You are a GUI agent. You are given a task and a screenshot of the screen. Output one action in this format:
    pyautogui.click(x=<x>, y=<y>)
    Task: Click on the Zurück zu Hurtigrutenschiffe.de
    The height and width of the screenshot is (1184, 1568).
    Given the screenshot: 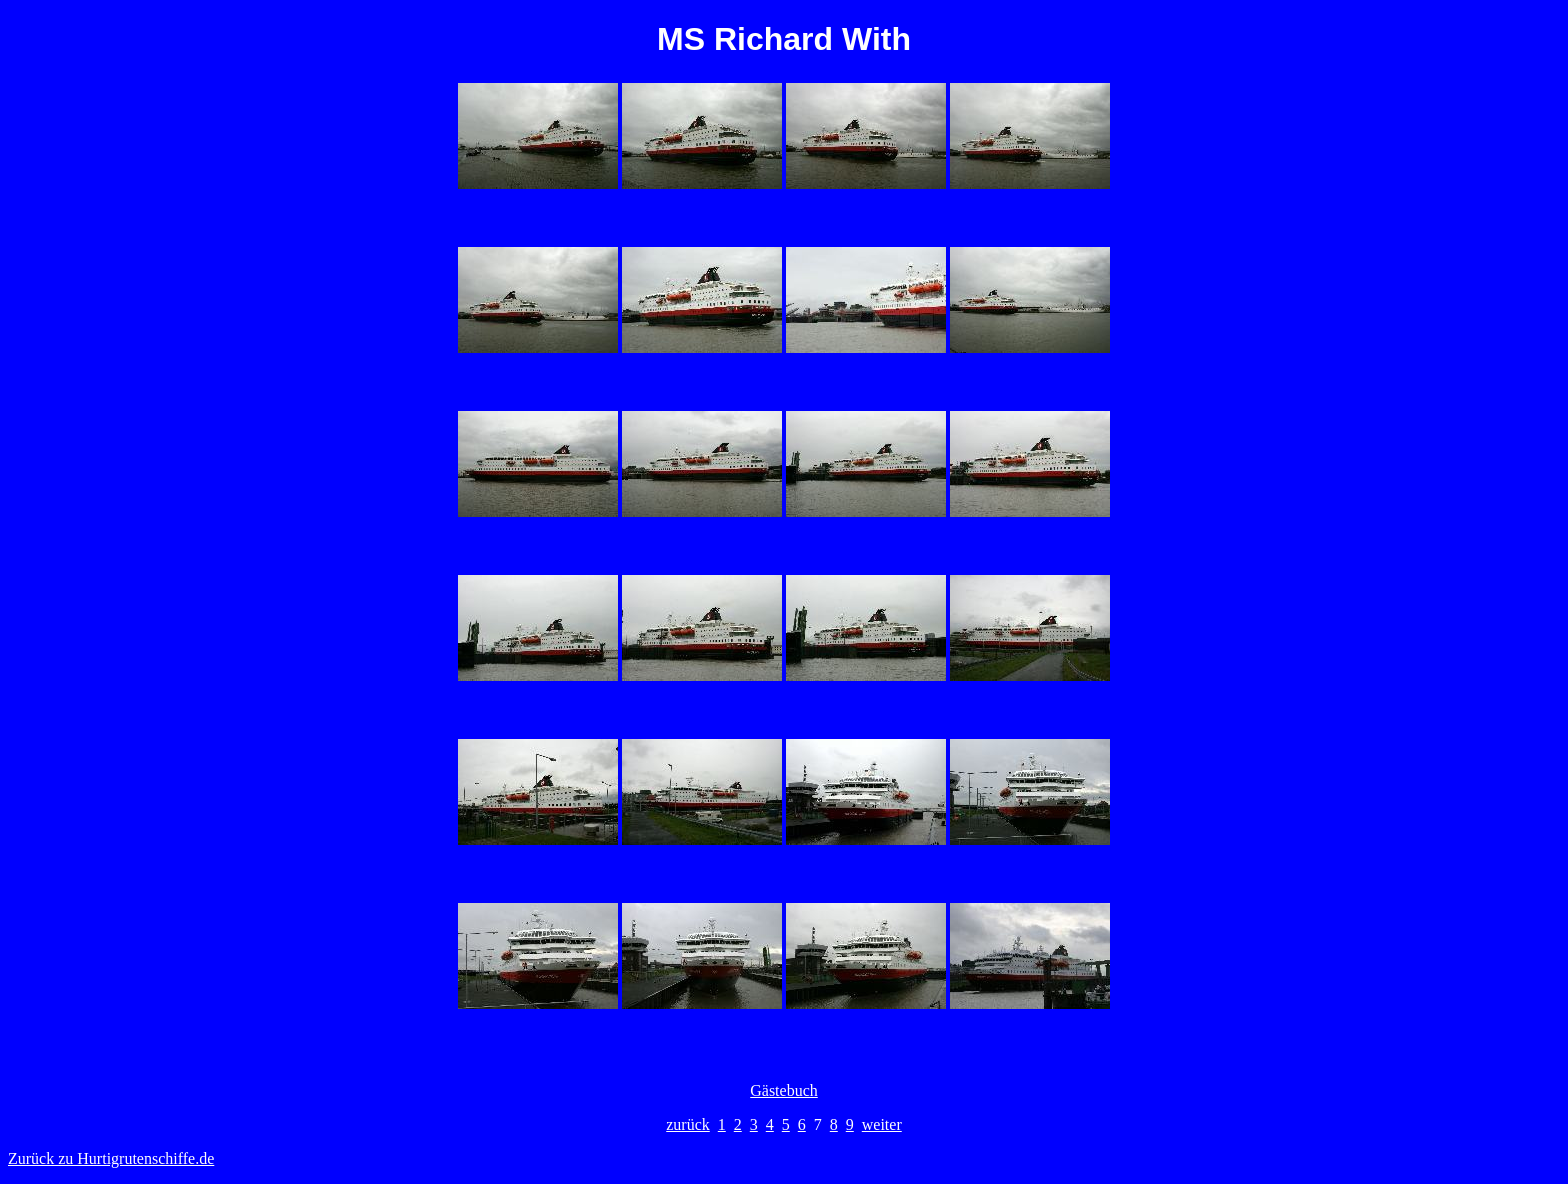 What is the action you would take?
    pyautogui.click(x=111, y=1158)
    